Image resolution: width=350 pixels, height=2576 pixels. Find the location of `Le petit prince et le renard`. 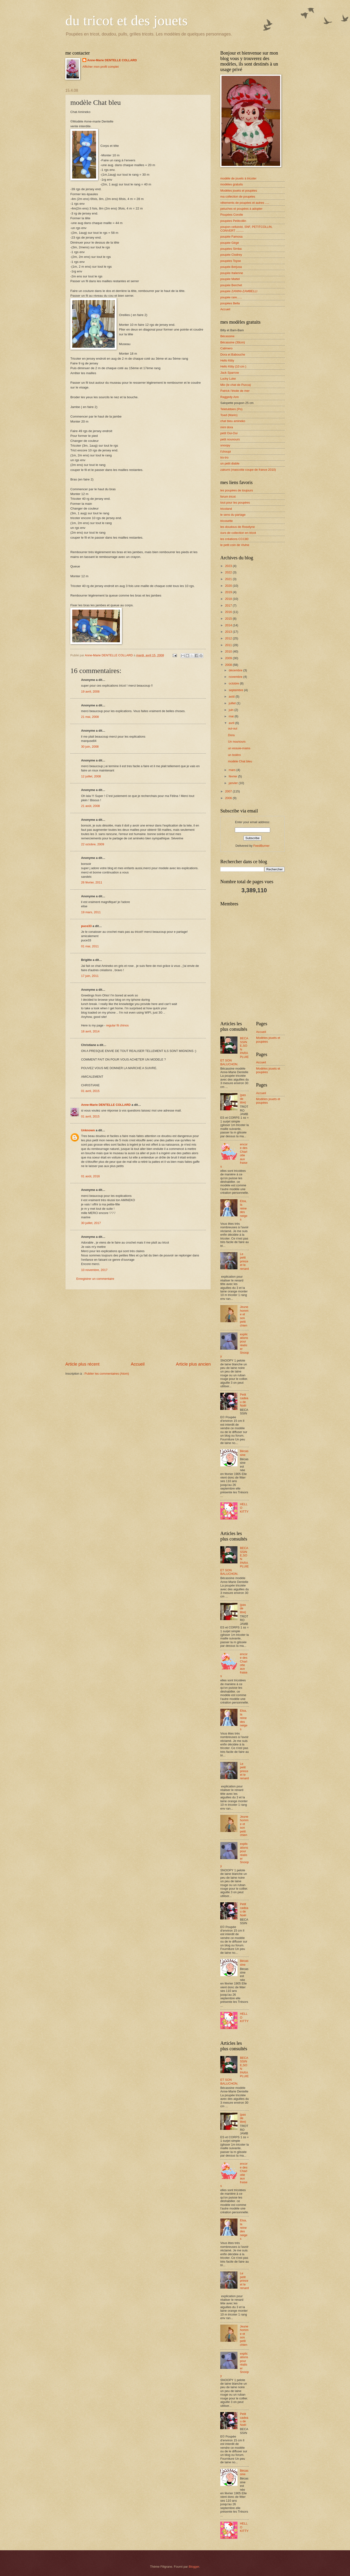

Le petit prince et le renard is located at coordinates (244, 1261).